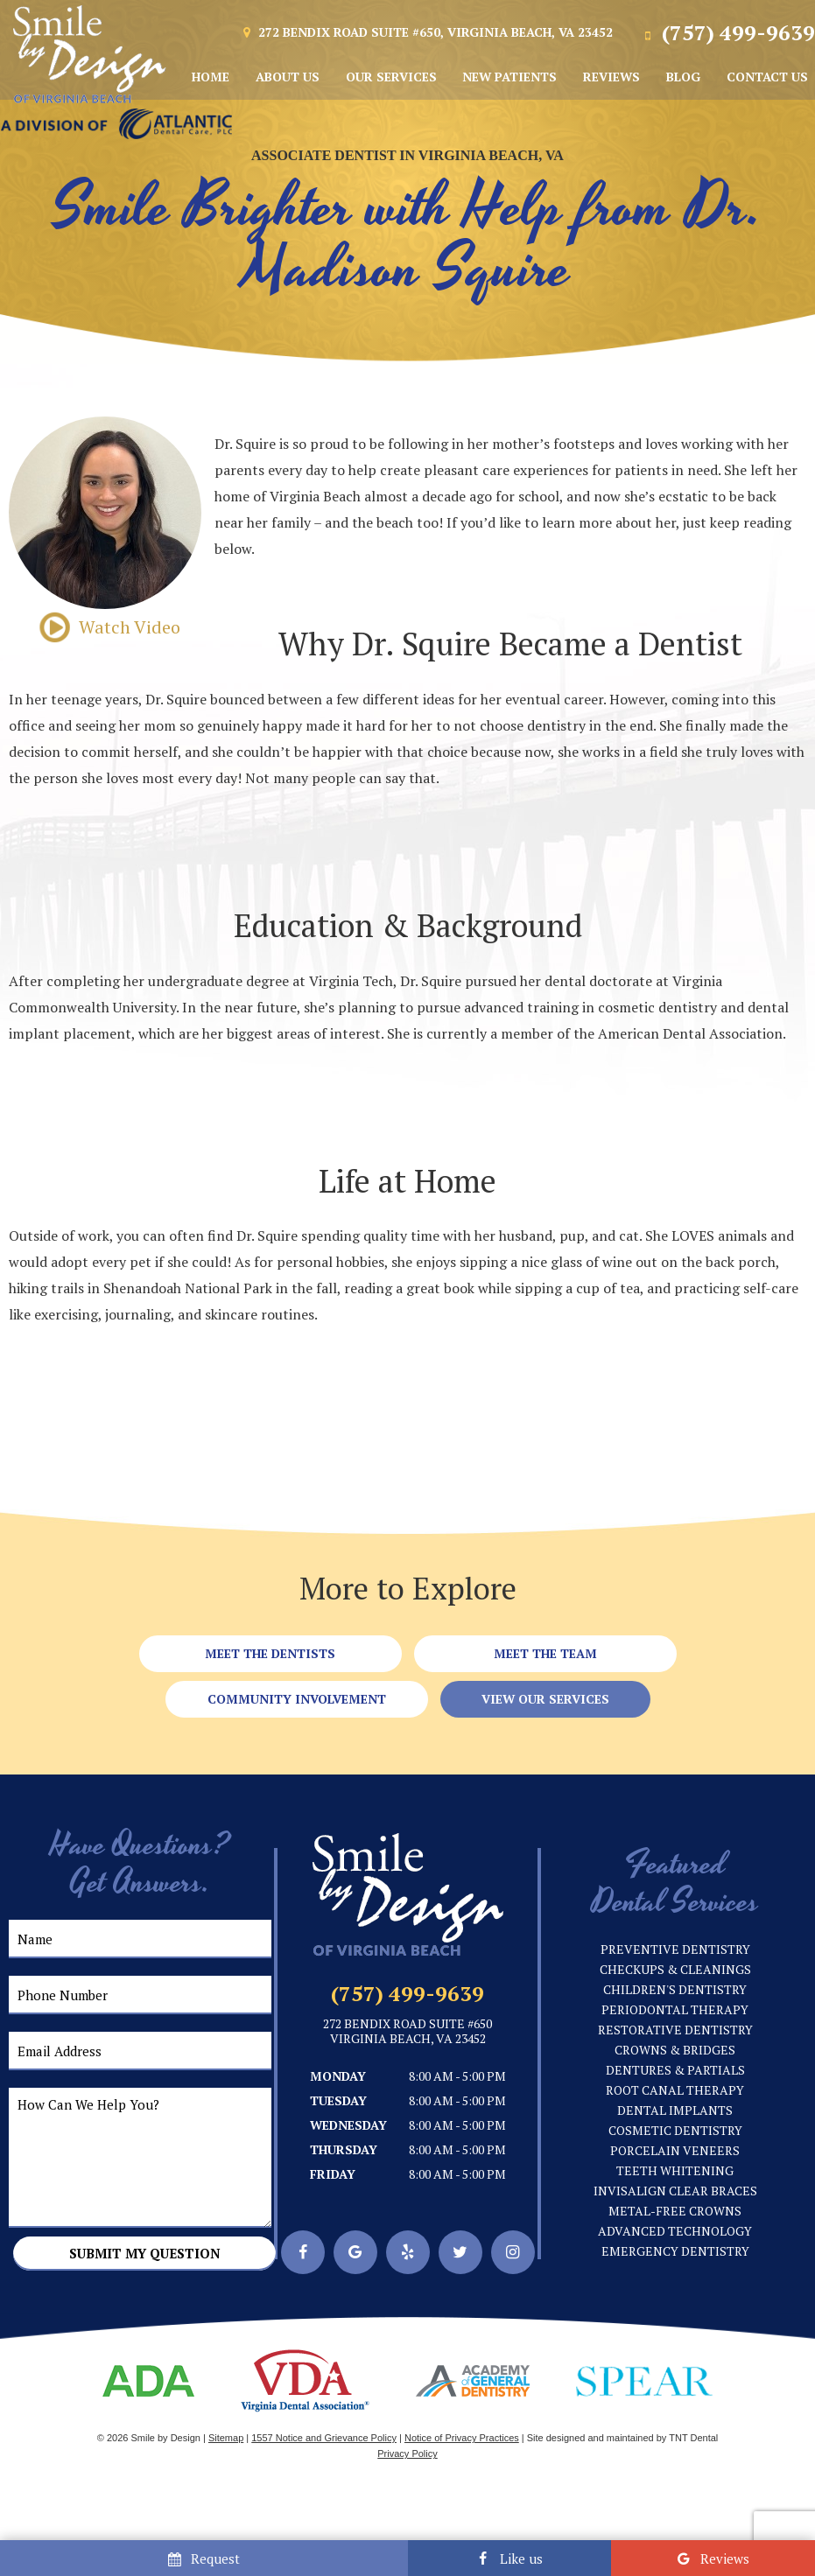 The height and width of the screenshot is (2576, 815). Describe the element at coordinates (270, 1653) in the screenshot. I see `Meet the Dentists` at that location.